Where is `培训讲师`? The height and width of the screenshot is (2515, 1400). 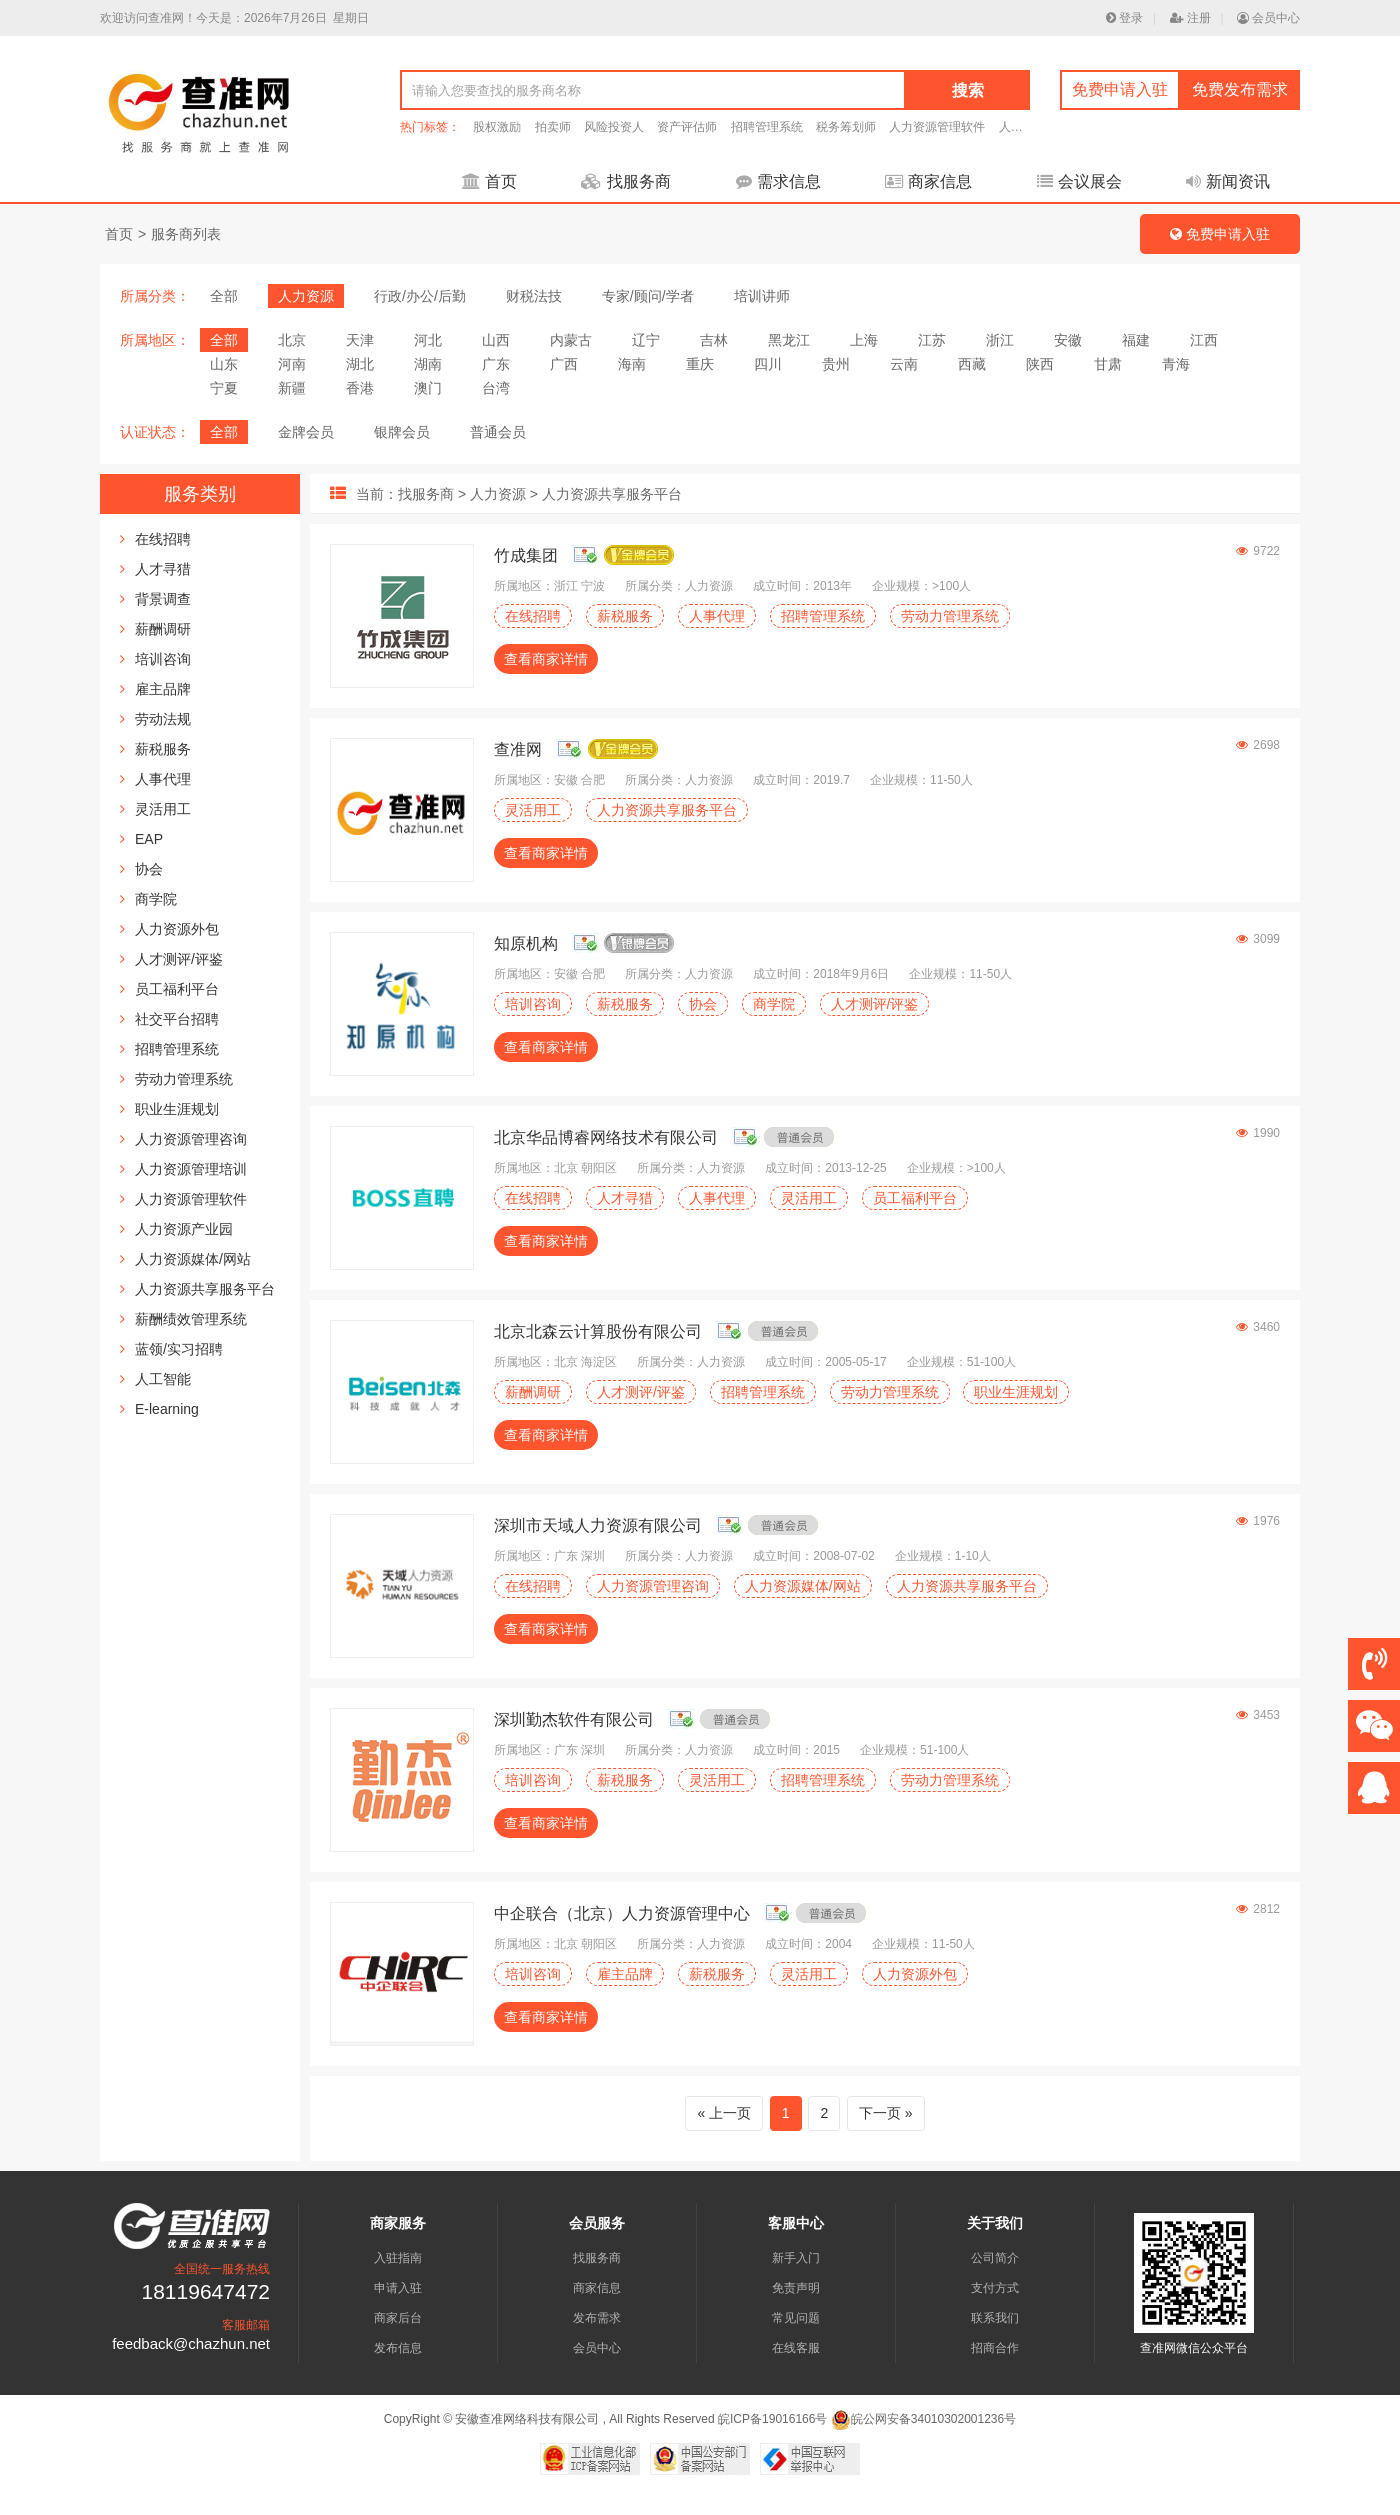 培训讲师 is located at coordinates (762, 296).